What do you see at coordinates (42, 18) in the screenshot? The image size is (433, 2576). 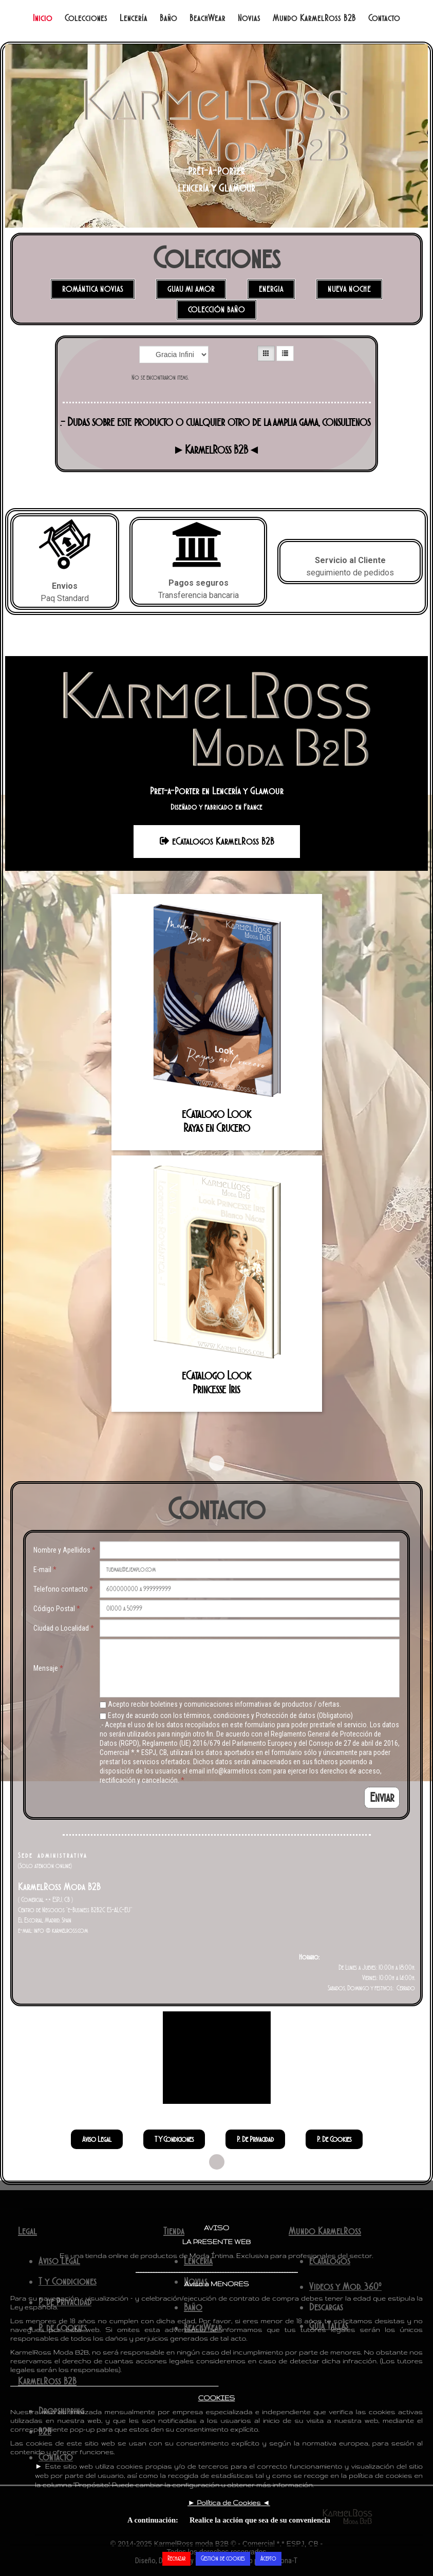 I see `Inicio` at bounding box center [42, 18].